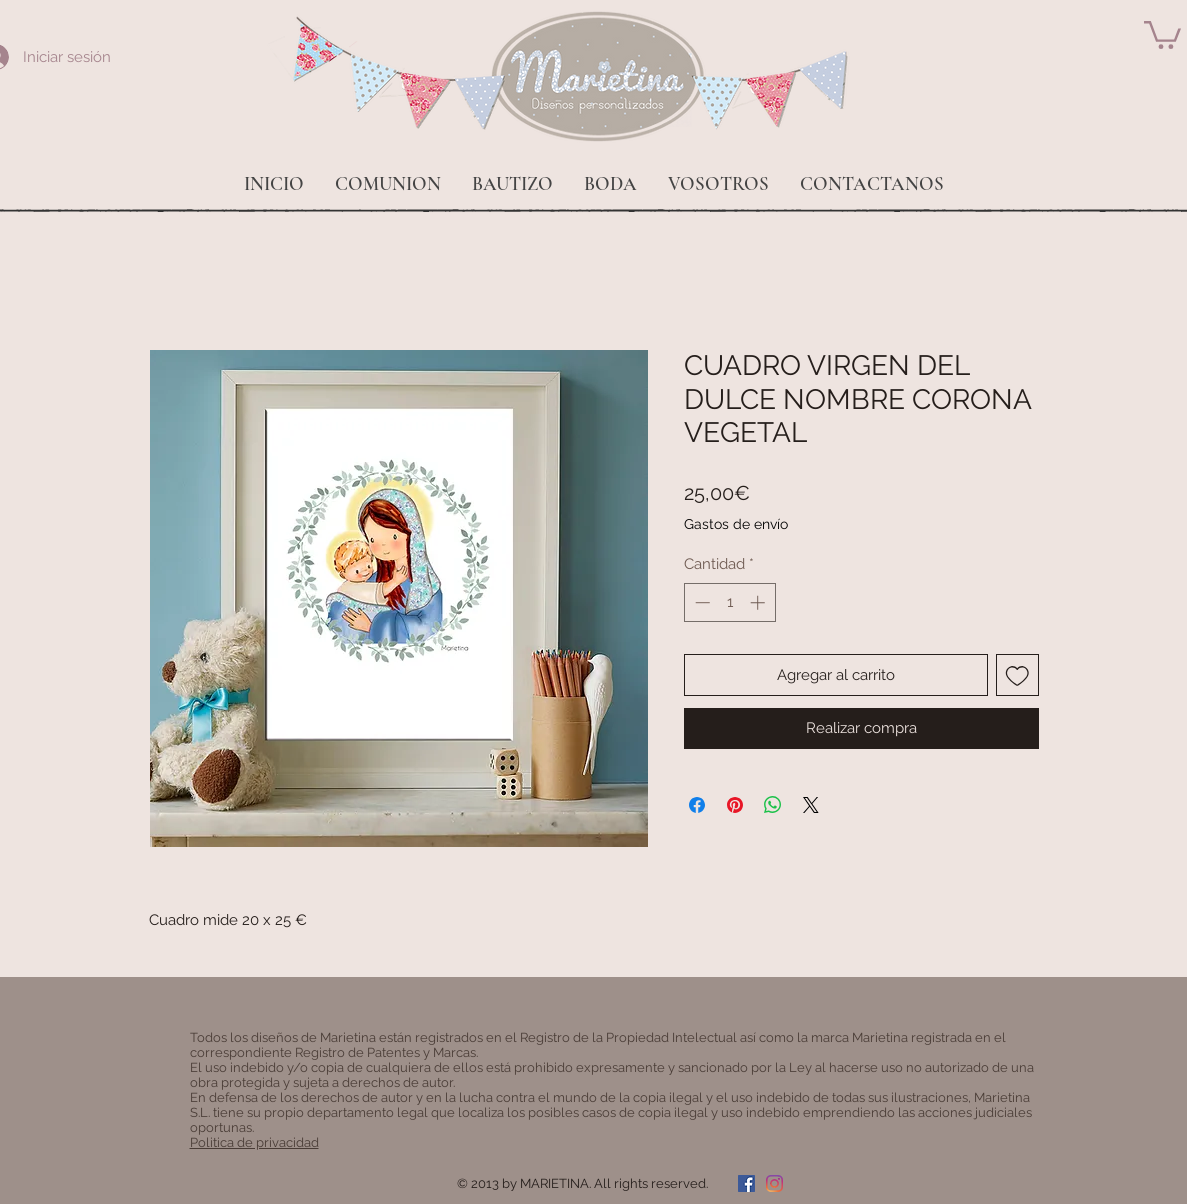 The image size is (1187, 1204). I want to click on Gastos de envío, so click(736, 524).